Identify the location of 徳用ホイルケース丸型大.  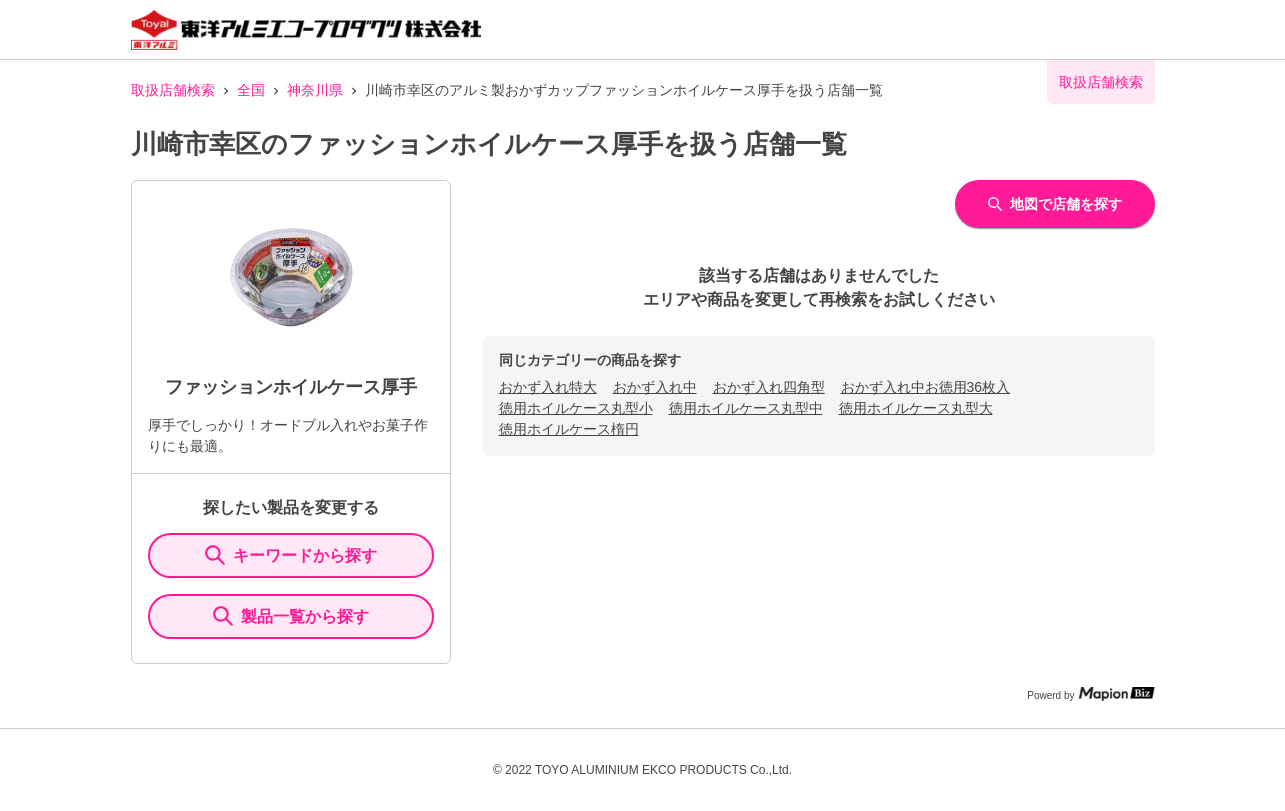
(916, 408).